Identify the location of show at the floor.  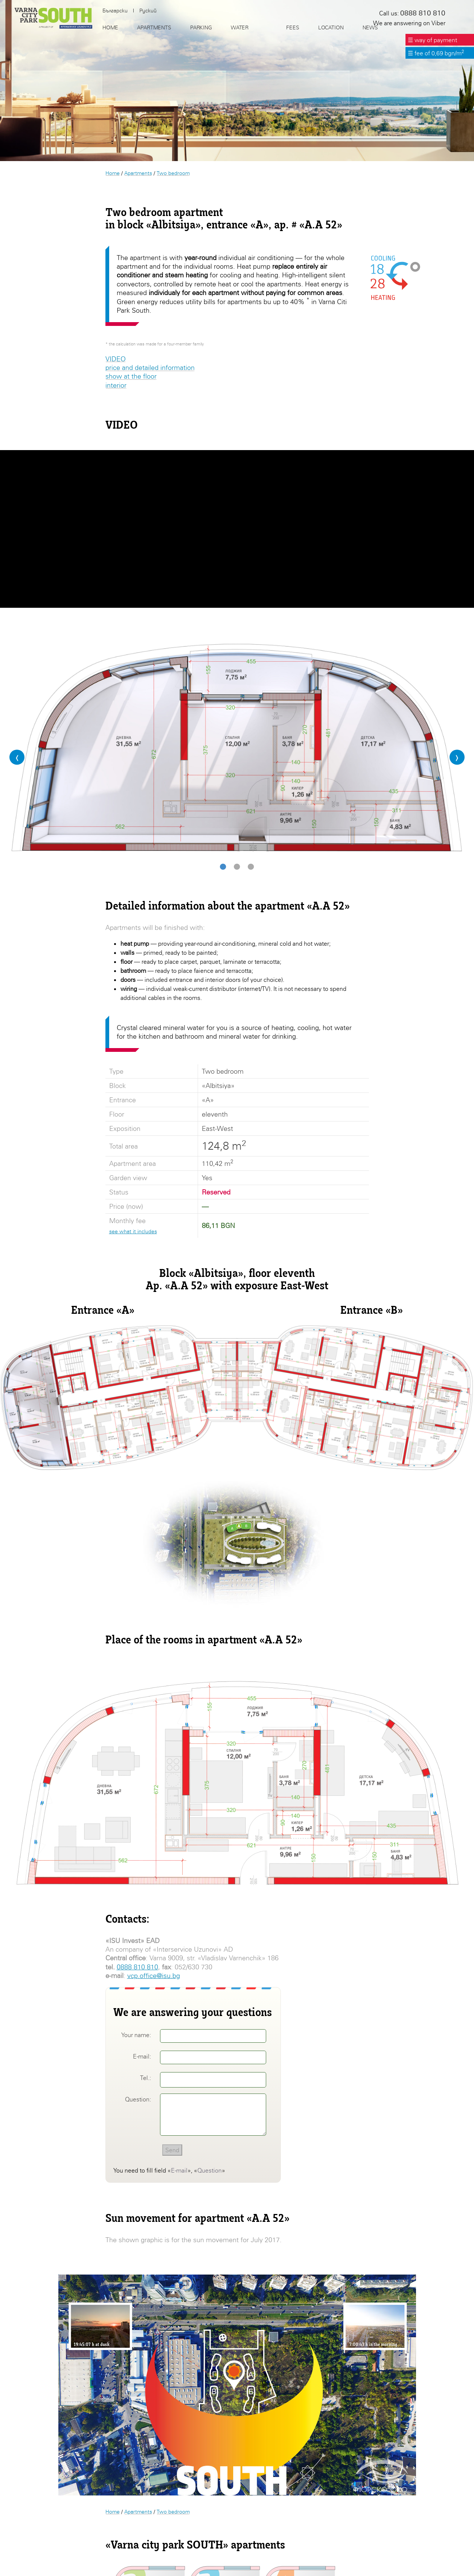
(131, 376).